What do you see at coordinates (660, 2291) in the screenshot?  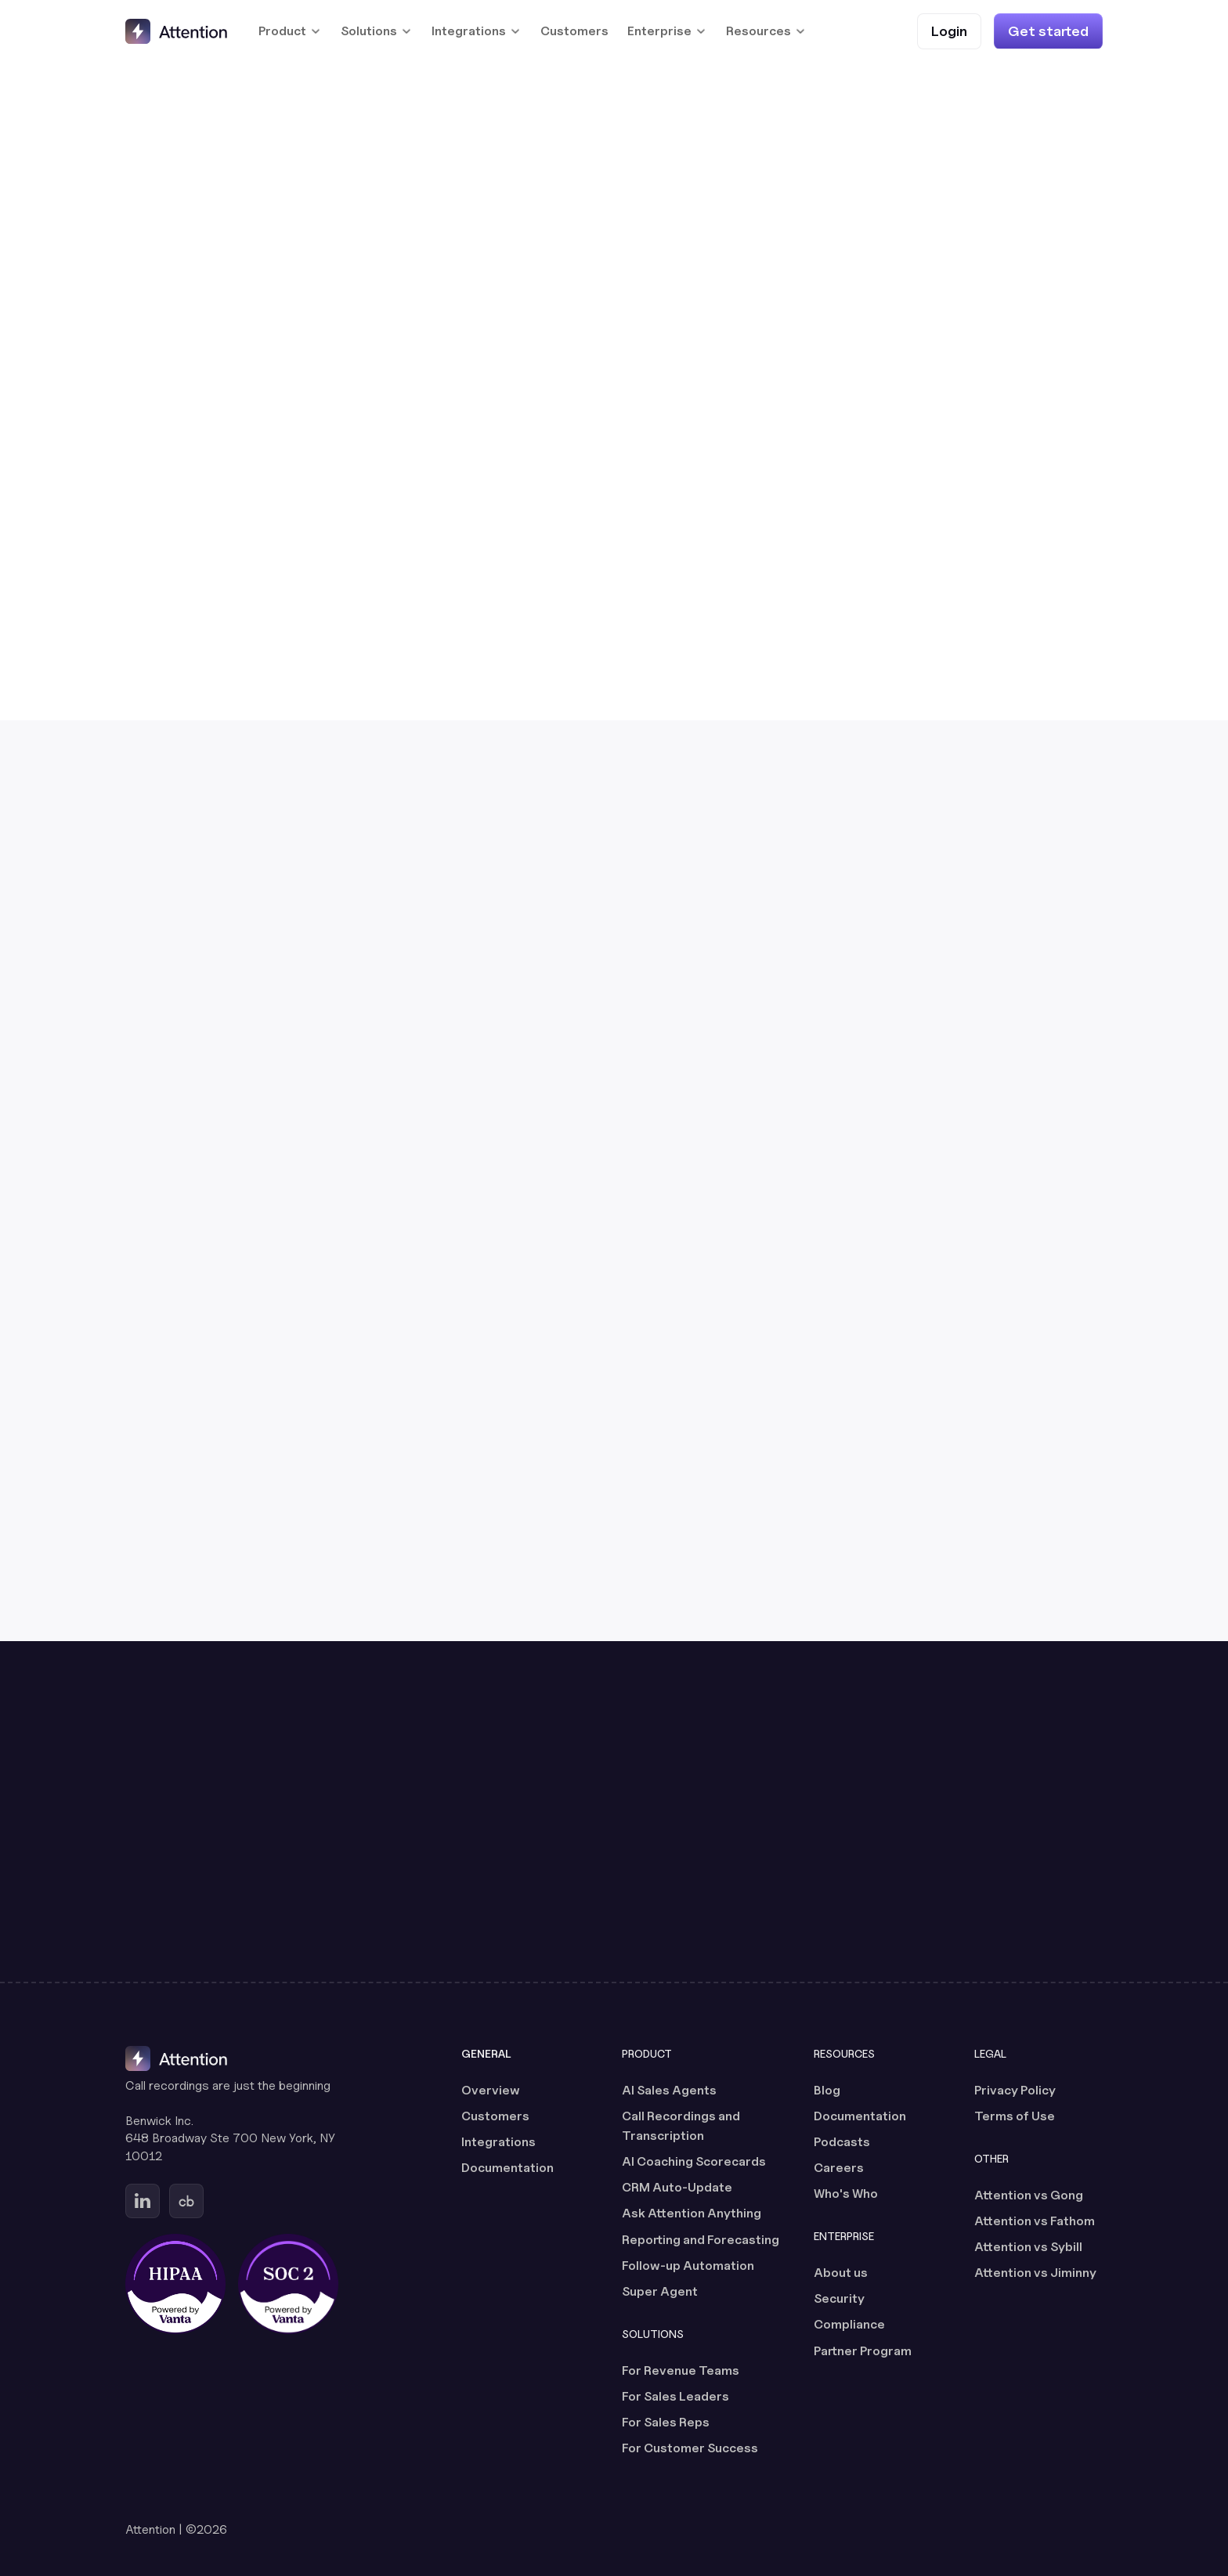 I see `Super Agent` at bounding box center [660, 2291].